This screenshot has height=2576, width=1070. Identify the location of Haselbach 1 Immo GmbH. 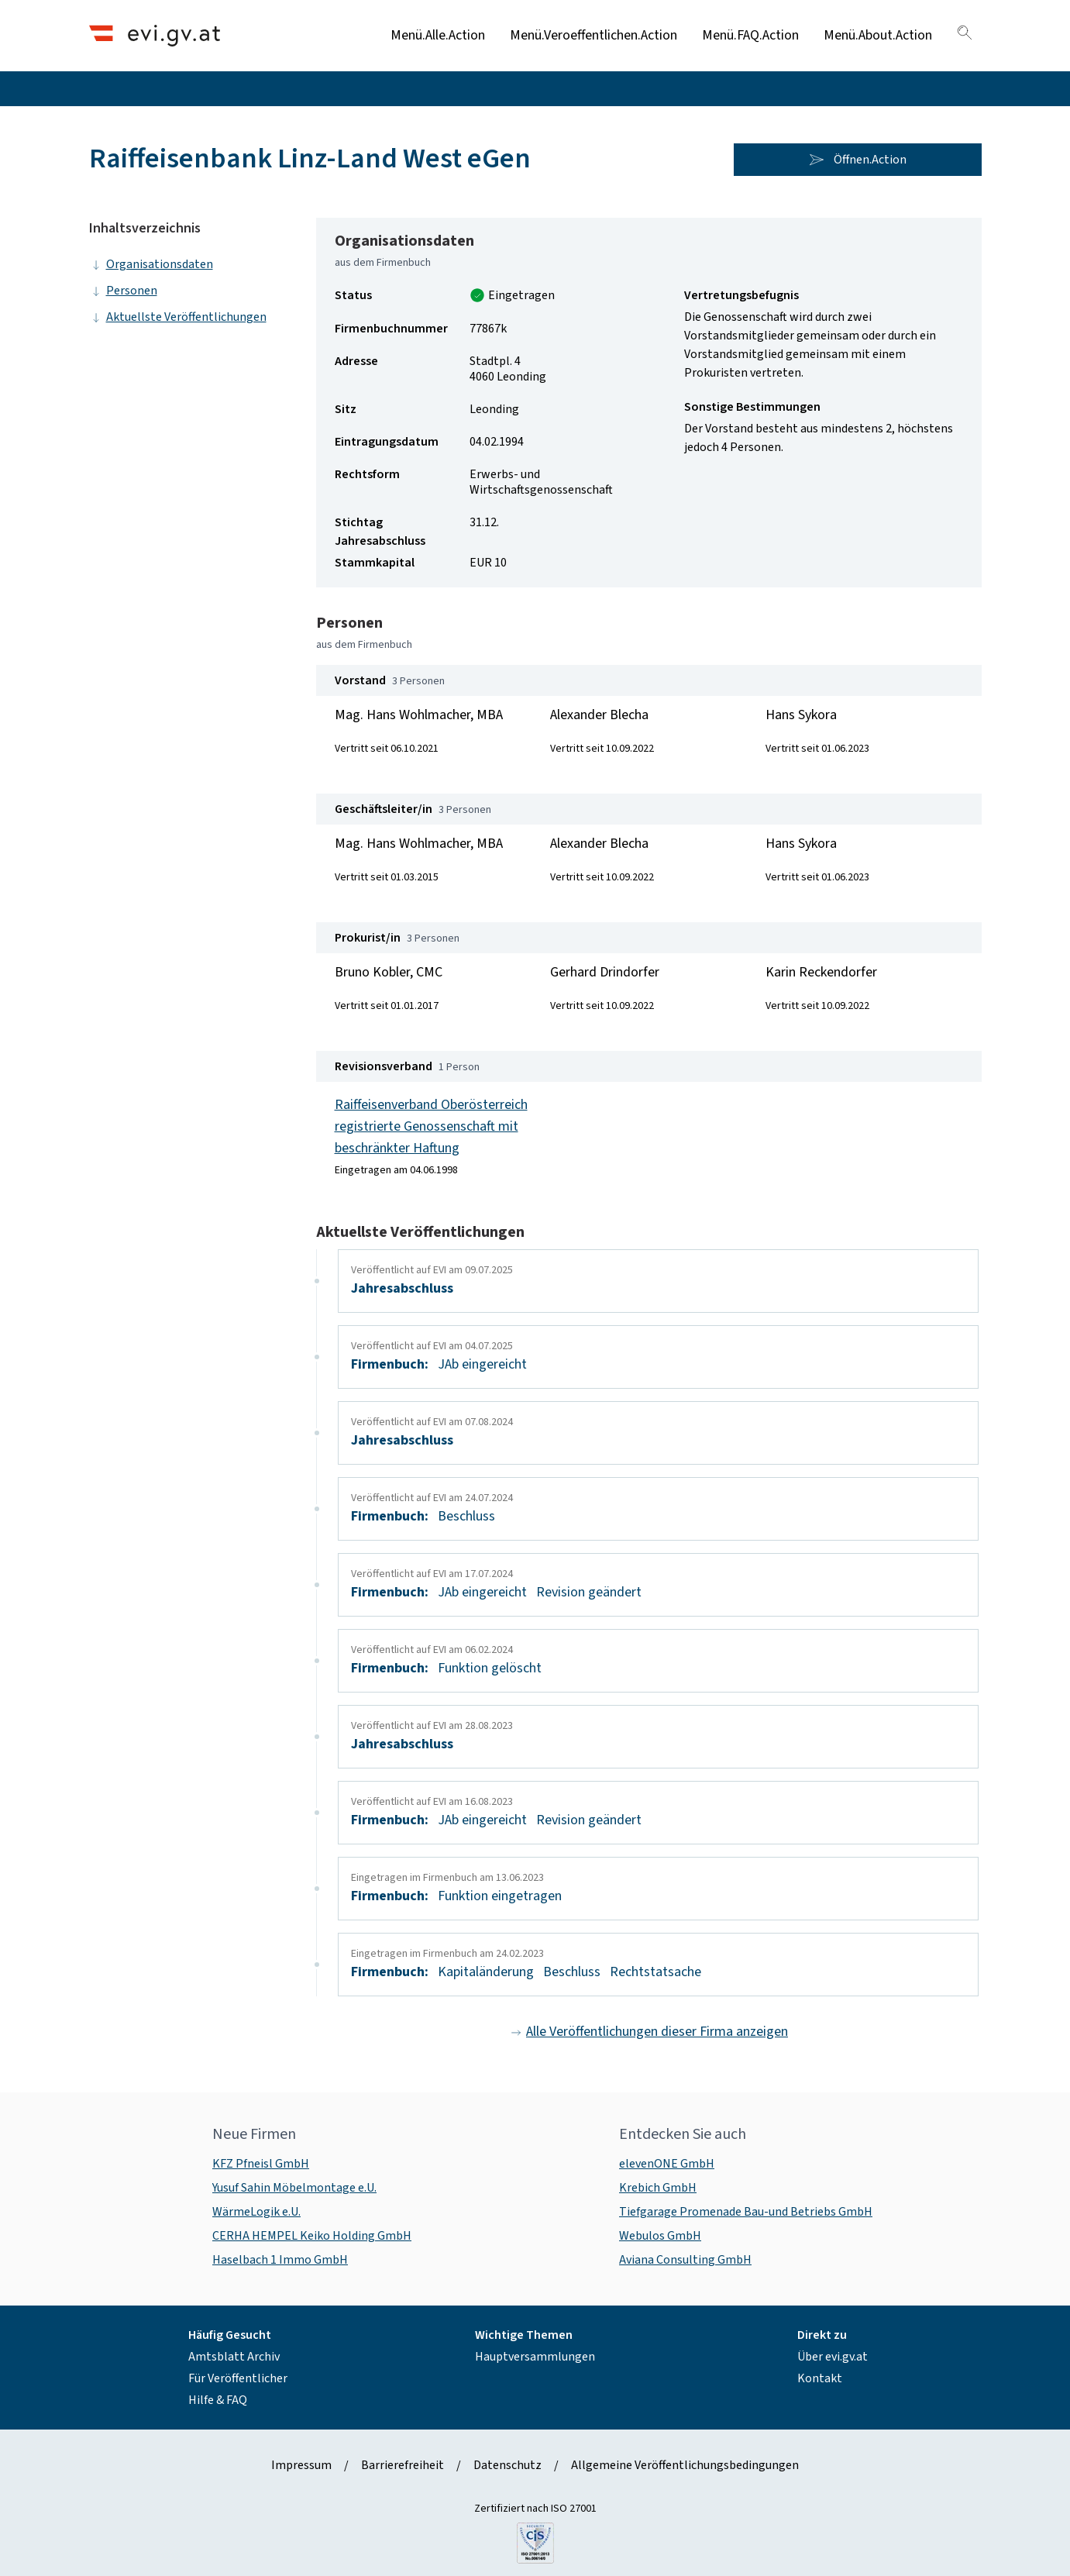
(280, 2259).